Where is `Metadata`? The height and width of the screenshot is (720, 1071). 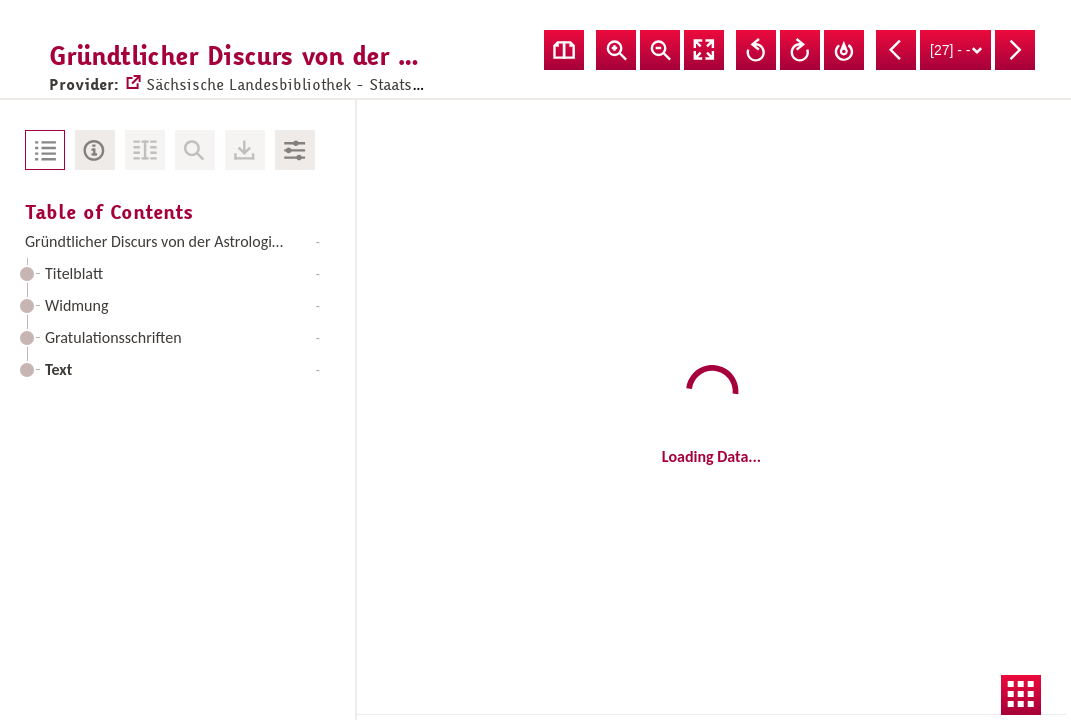 Metadata is located at coordinates (95, 150).